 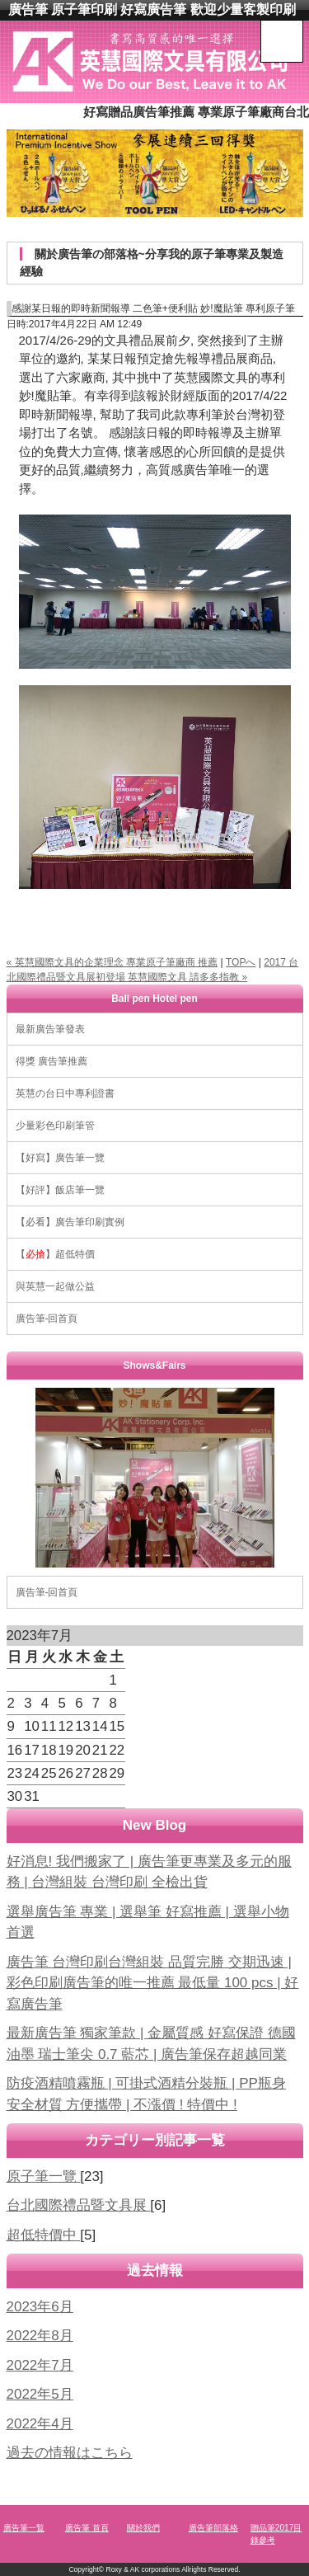 What do you see at coordinates (213, 2527) in the screenshot?
I see `廣告筆部落格` at bounding box center [213, 2527].